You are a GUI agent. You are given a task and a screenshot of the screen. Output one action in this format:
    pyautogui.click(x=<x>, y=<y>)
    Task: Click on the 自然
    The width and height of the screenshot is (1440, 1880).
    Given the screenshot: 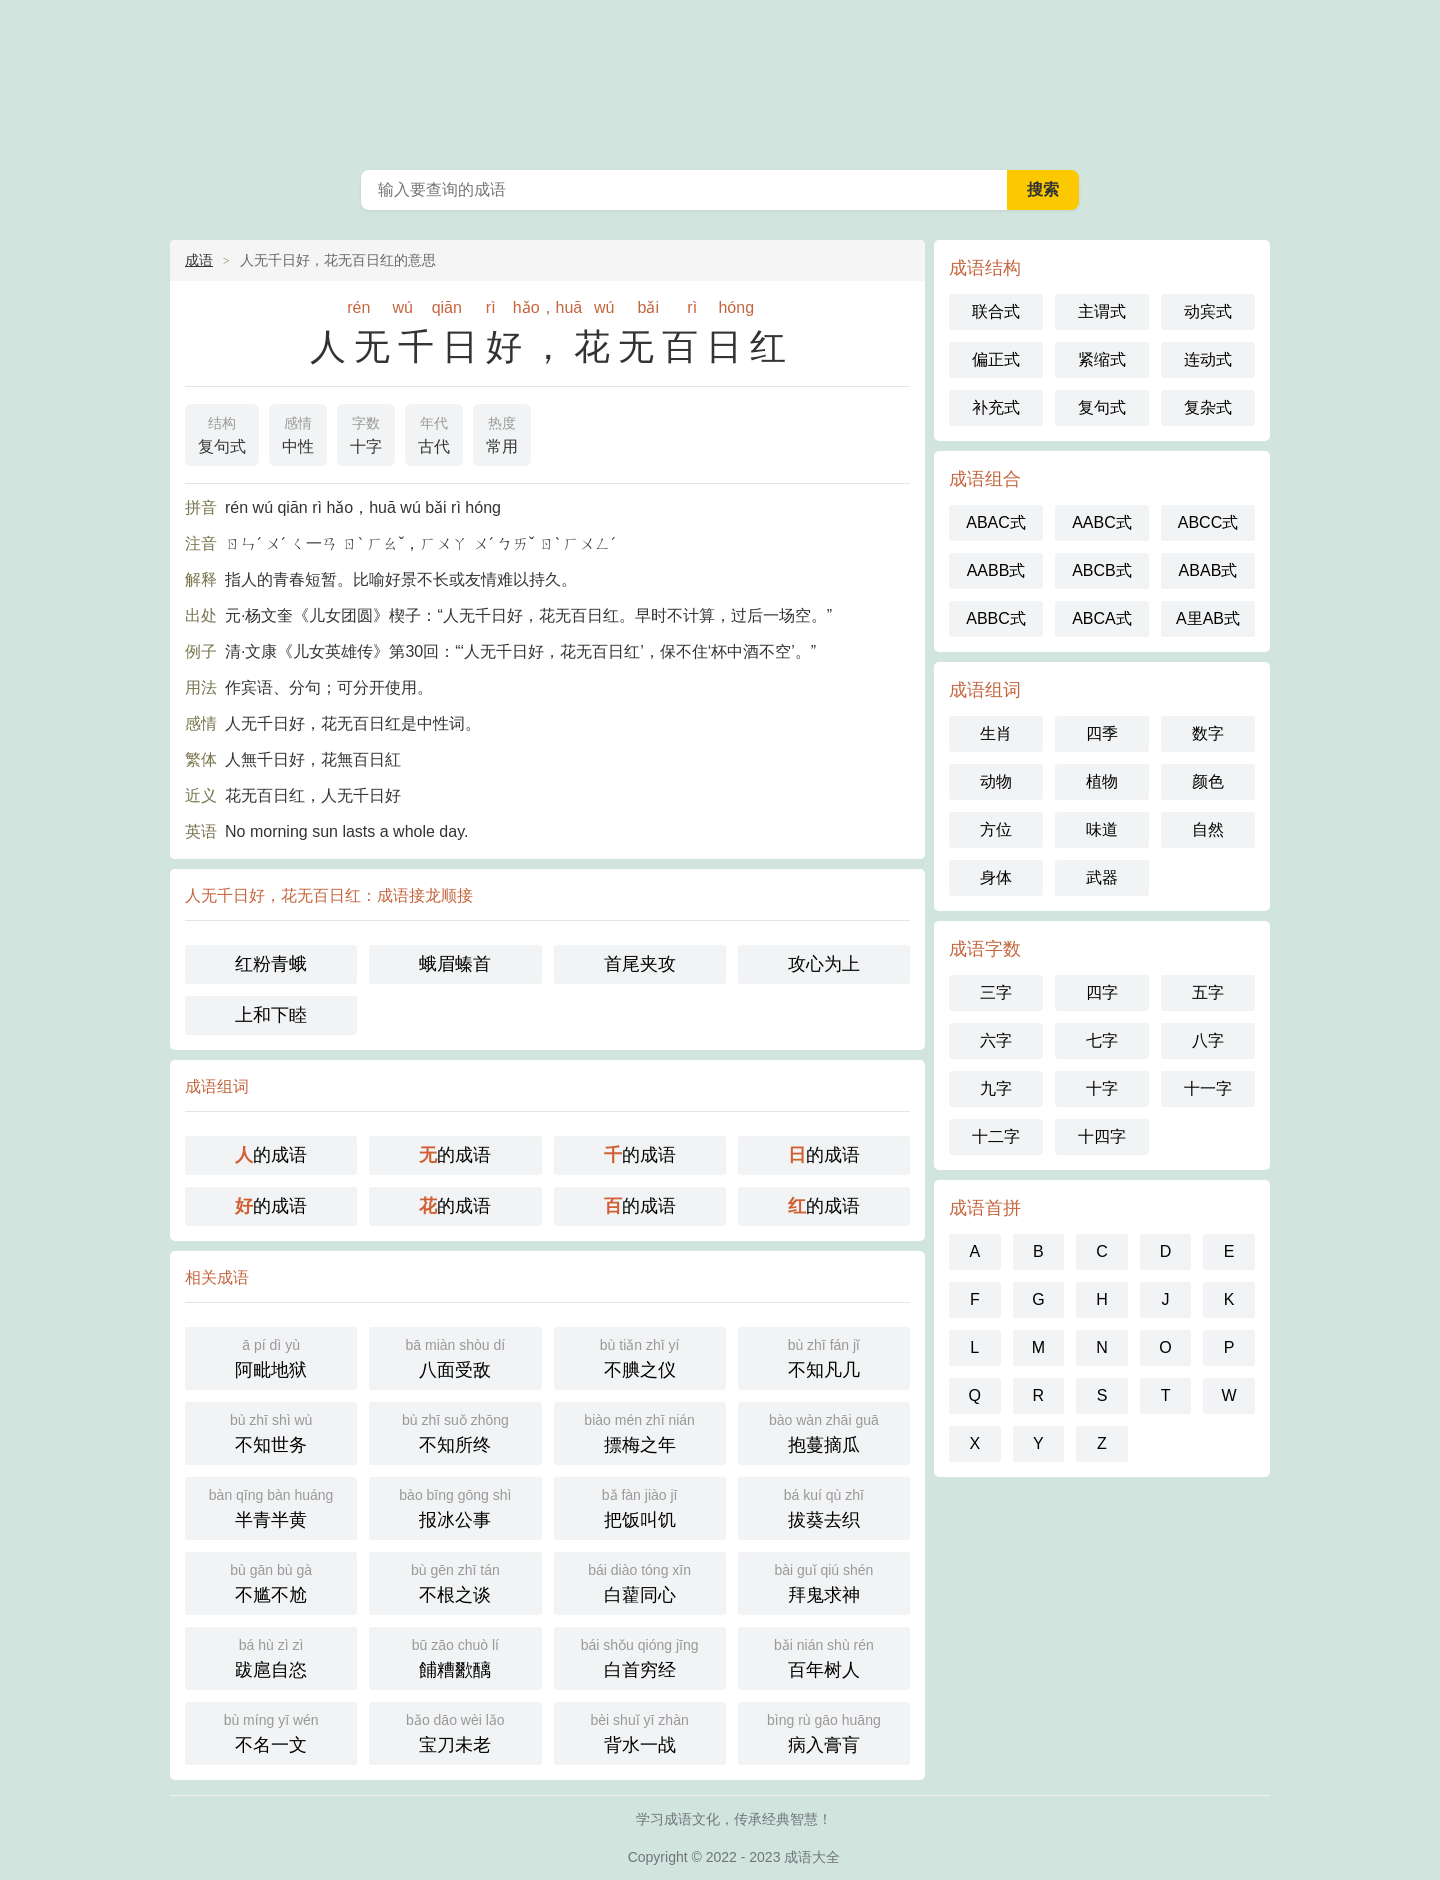 What is the action you would take?
    pyautogui.click(x=1208, y=829)
    